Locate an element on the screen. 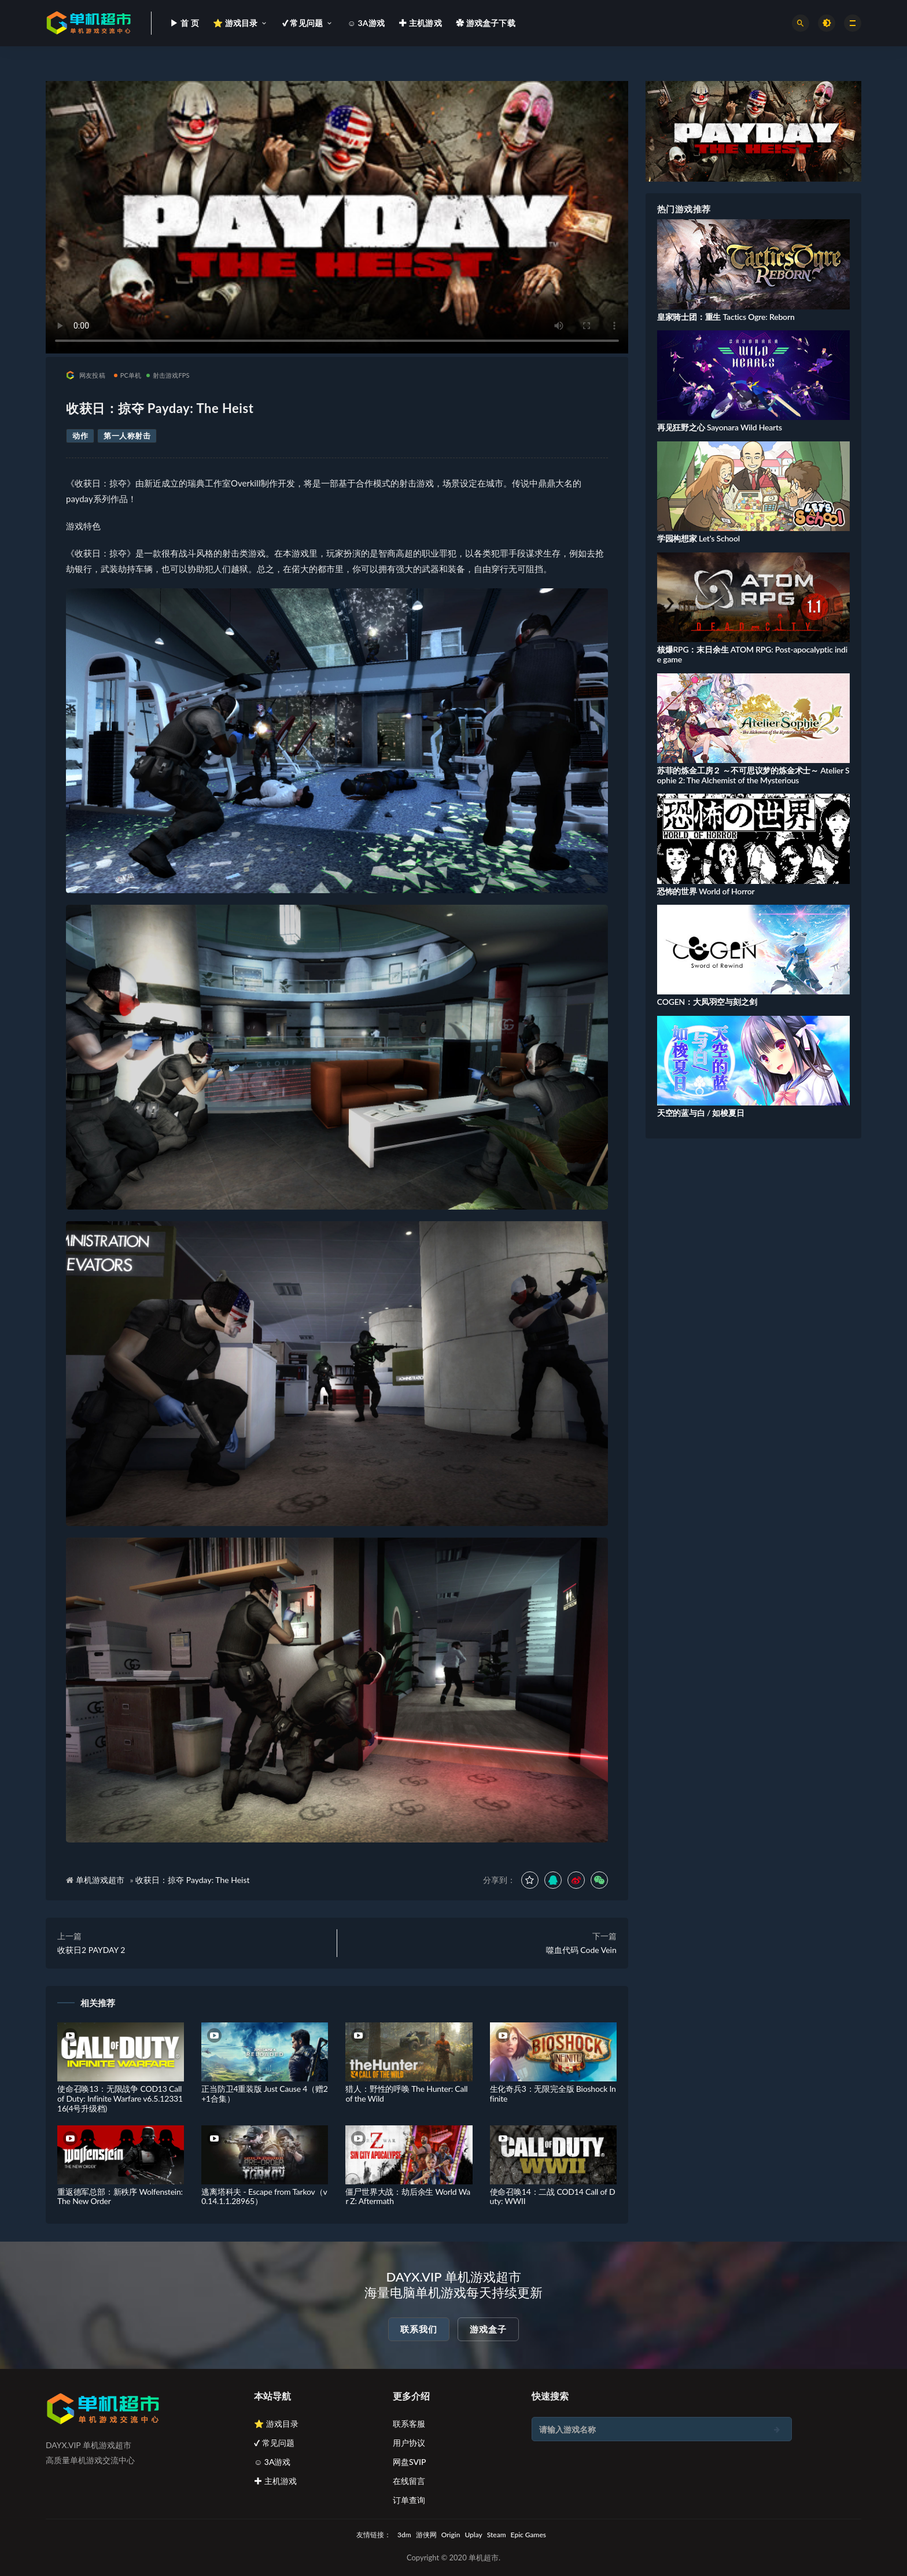 The image size is (907, 2576). 3dm is located at coordinates (404, 2534).